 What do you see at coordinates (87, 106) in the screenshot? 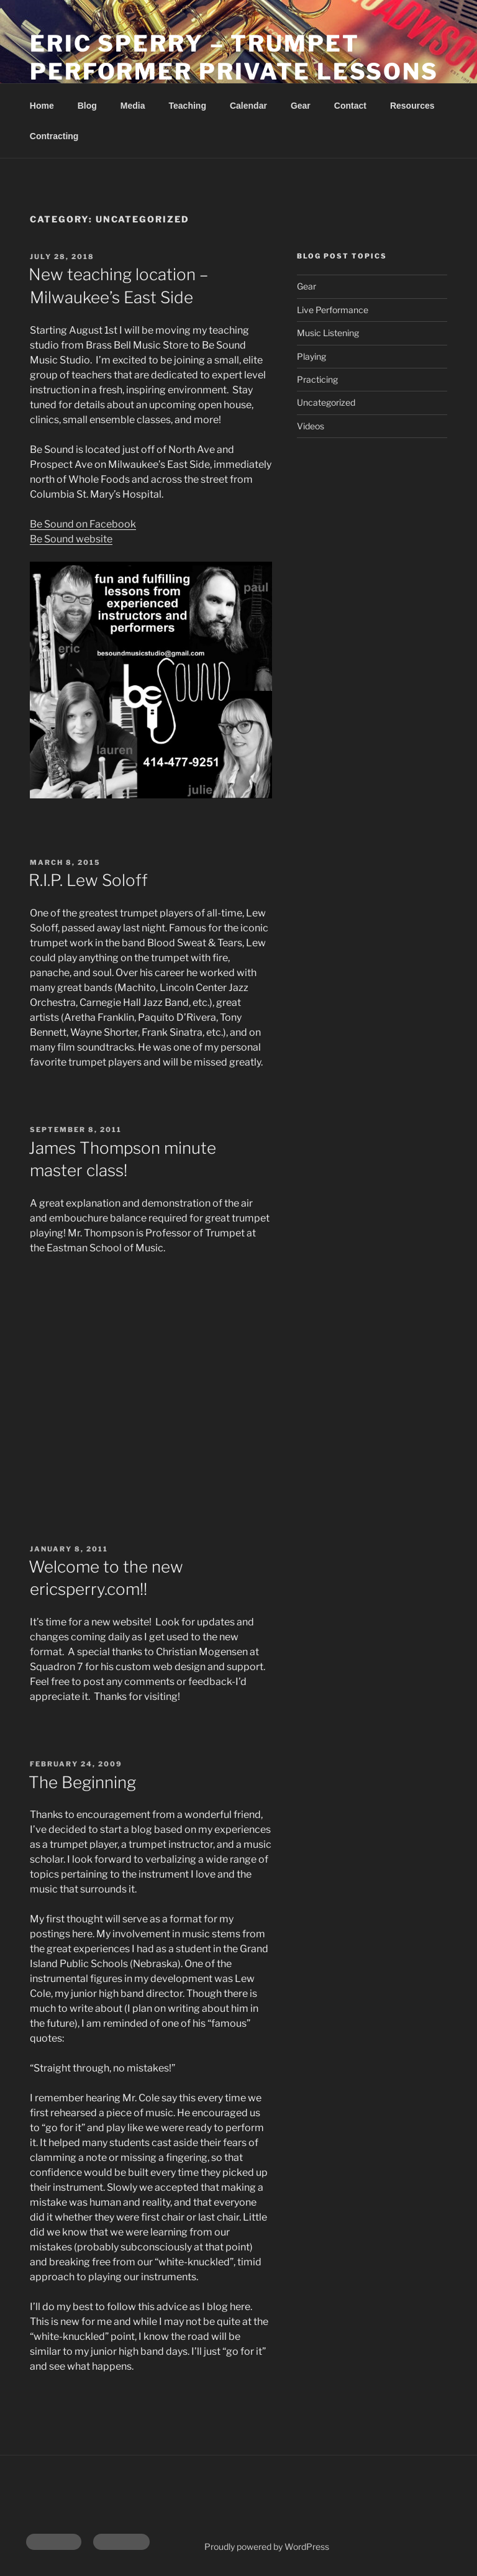
I see `Blog` at bounding box center [87, 106].